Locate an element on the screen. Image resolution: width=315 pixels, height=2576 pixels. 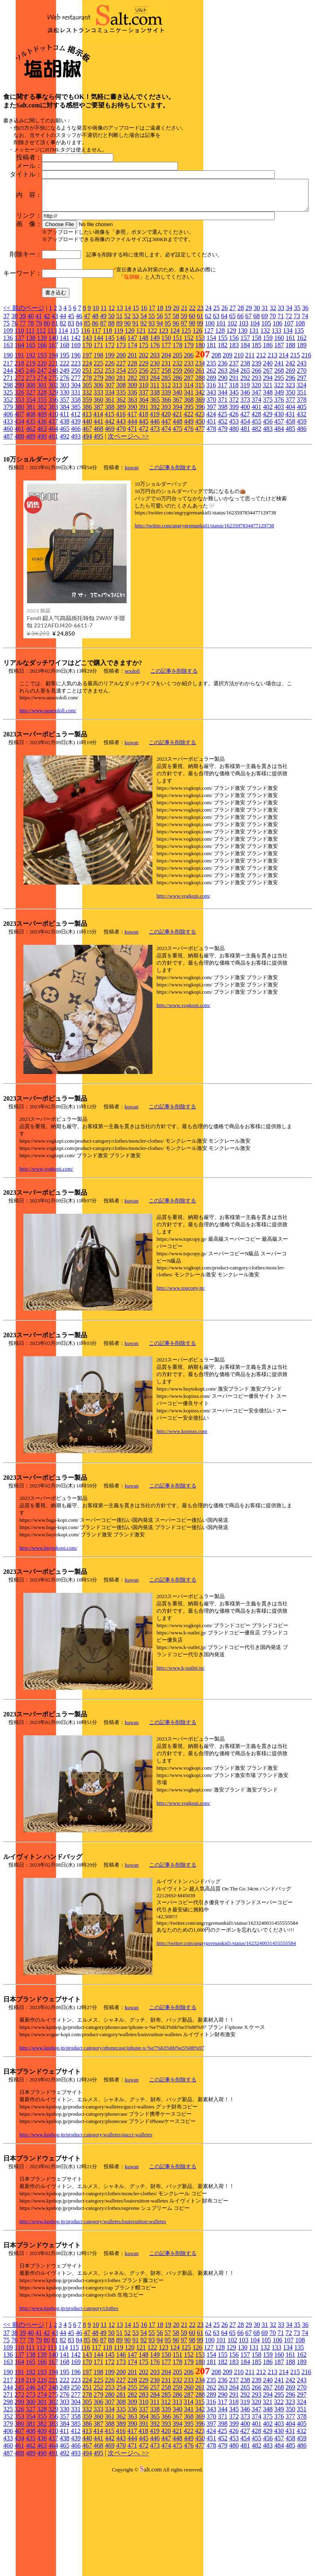
416 is located at coordinates (120, 498).